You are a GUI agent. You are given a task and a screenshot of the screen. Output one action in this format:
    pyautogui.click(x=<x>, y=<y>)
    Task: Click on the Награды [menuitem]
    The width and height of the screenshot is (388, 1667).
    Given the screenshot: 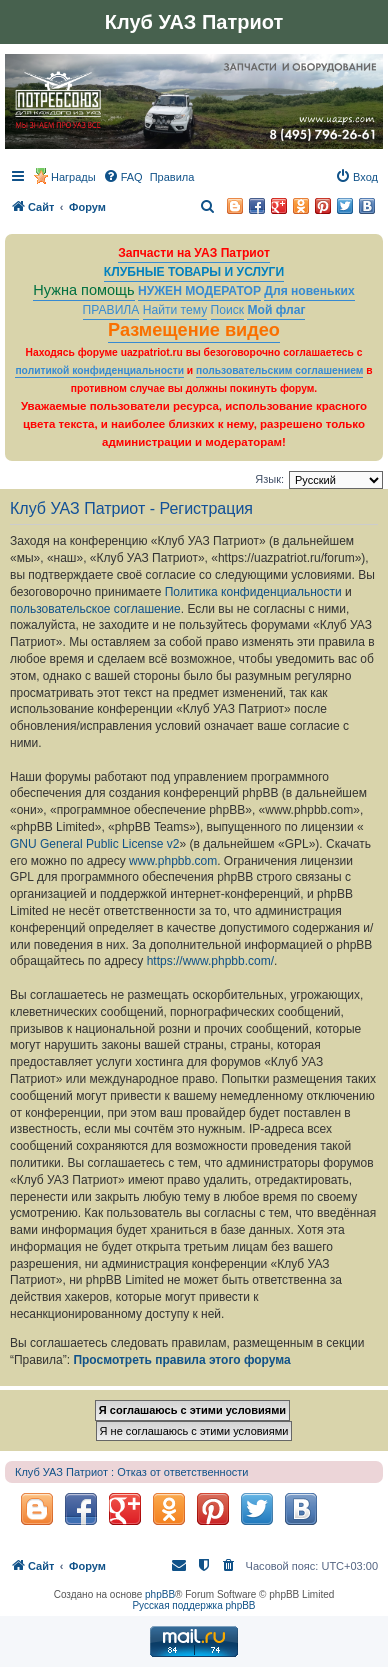 What is the action you would take?
    pyautogui.click(x=73, y=177)
    